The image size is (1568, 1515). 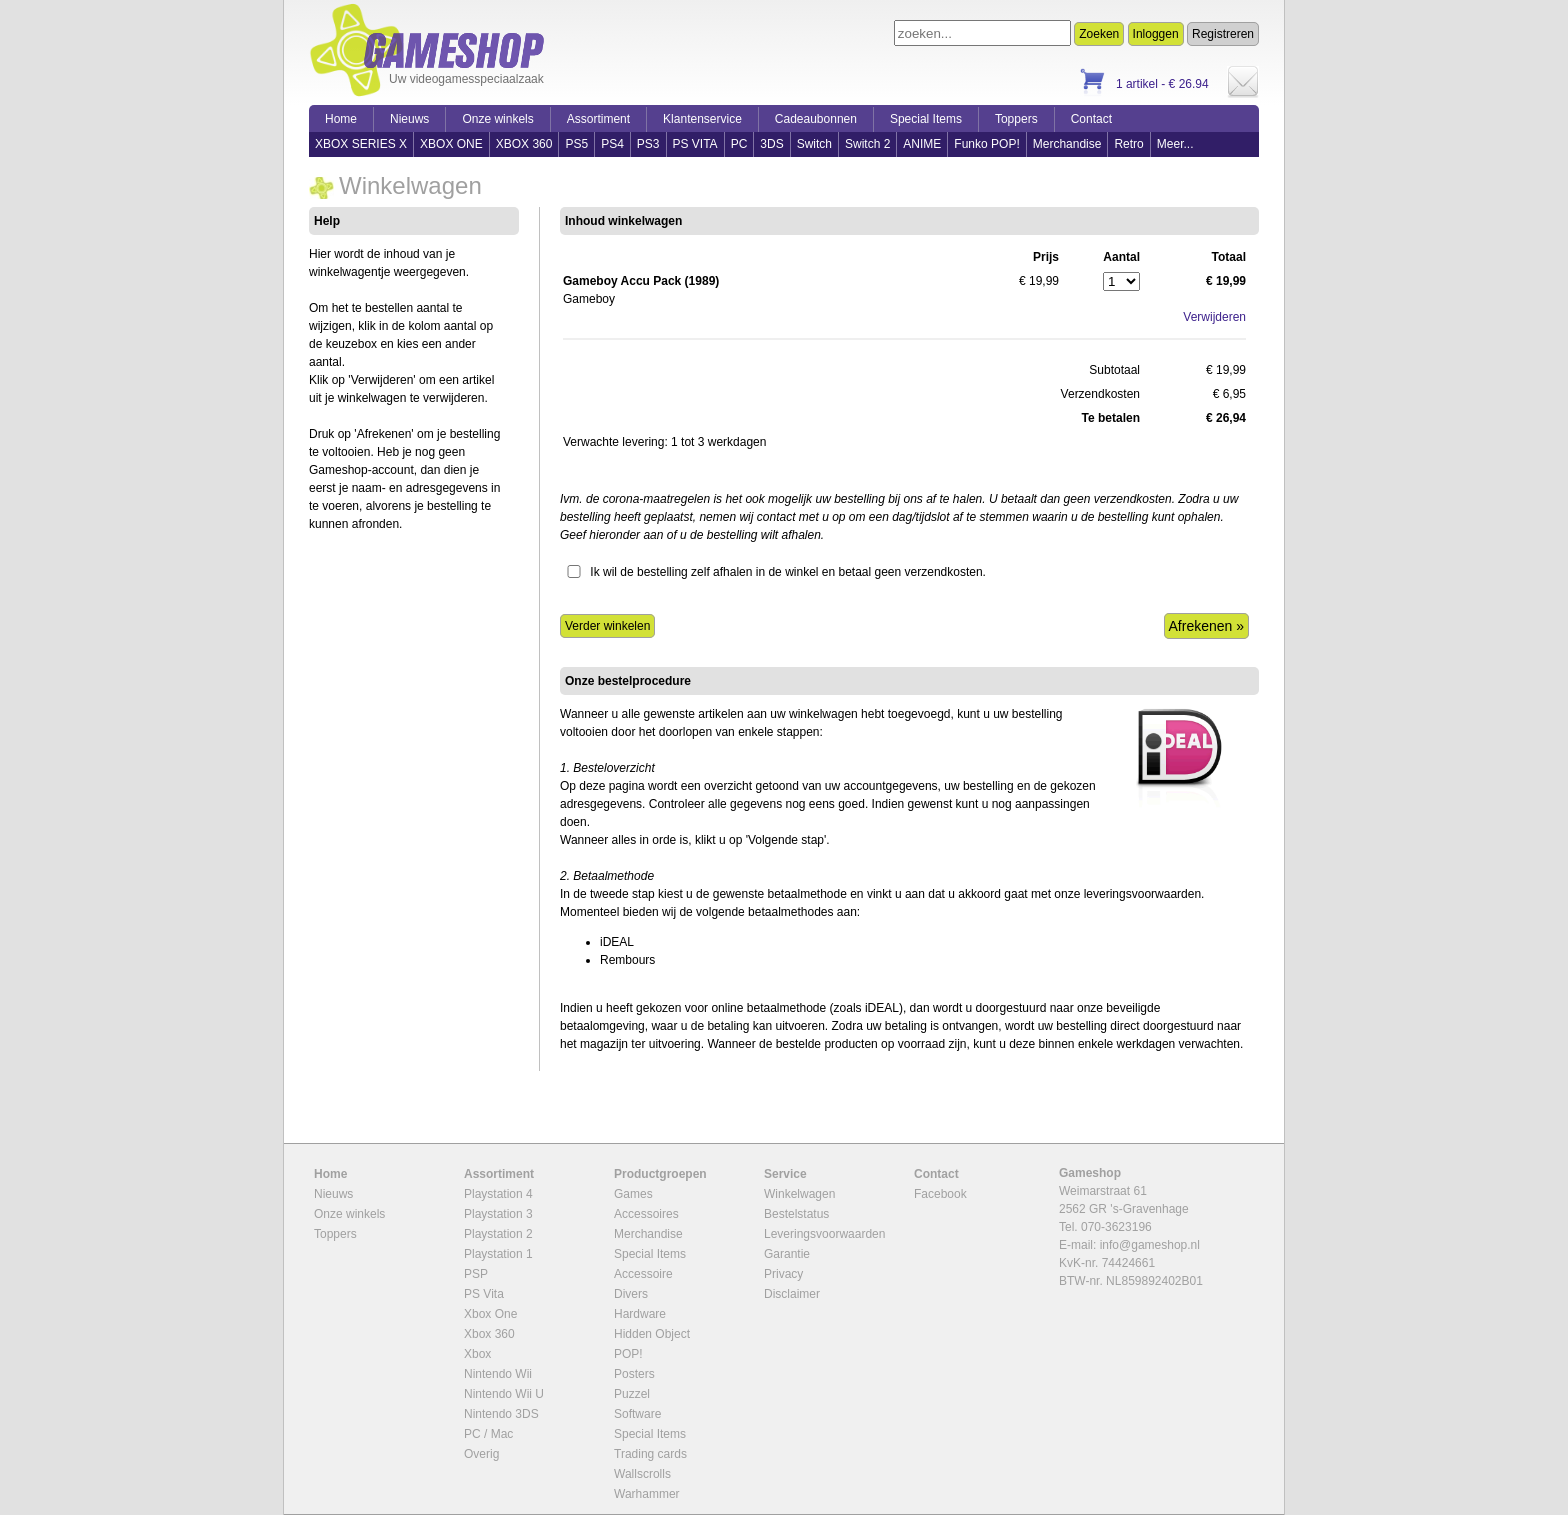 I want to click on Warhammer, so click(x=647, y=1494).